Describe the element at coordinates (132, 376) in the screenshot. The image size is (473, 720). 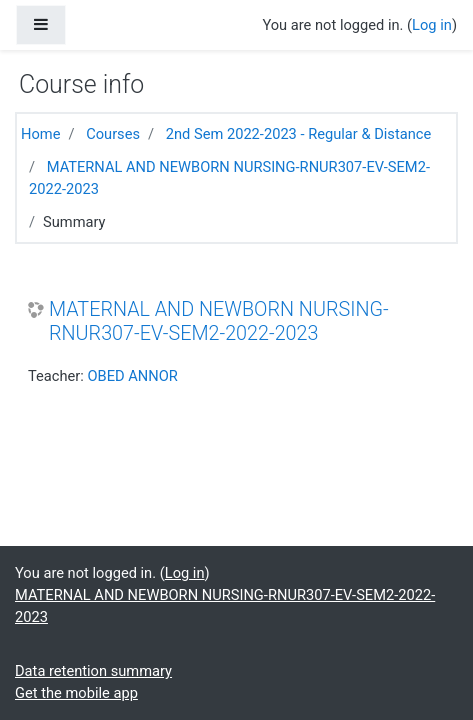
I see `OBED ANNOR` at that location.